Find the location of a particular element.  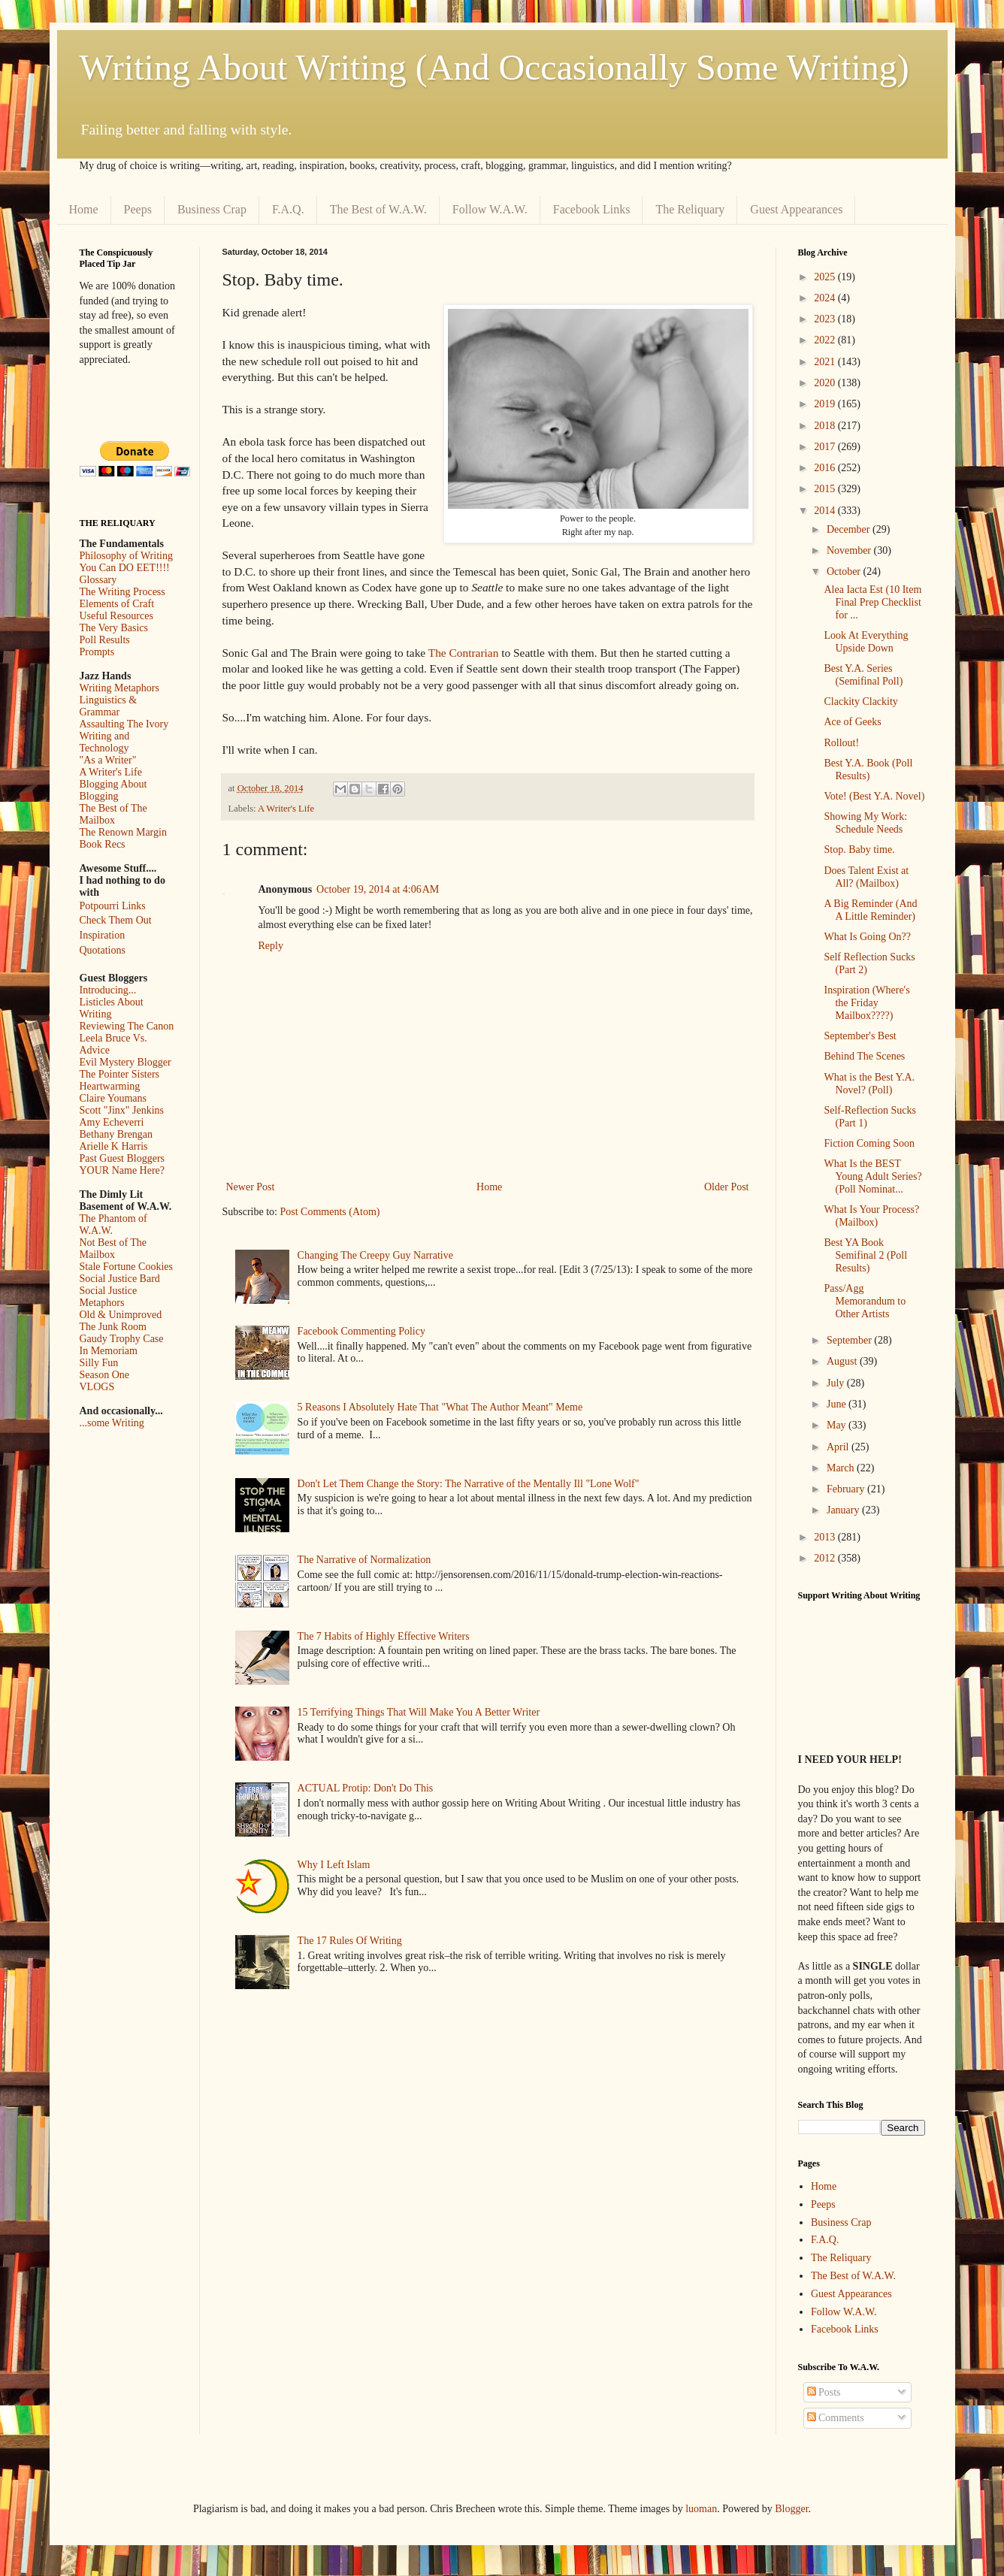

Claire Youmans is located at coordinates (113, 1098).